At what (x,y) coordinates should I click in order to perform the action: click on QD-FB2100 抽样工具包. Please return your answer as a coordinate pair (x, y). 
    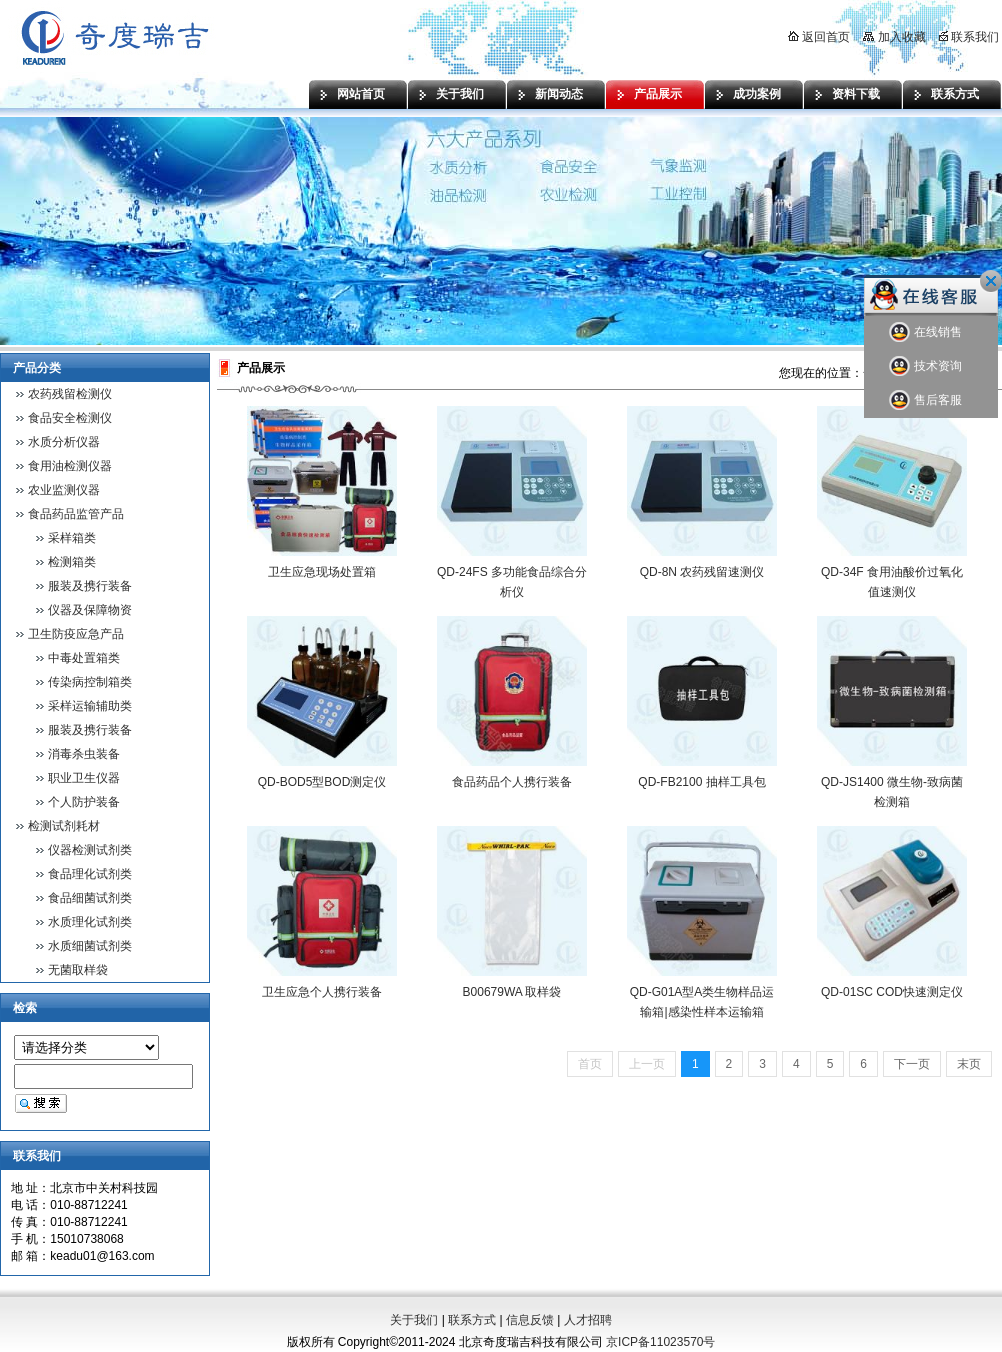
    Looking at the image, I should click on (701, 782).